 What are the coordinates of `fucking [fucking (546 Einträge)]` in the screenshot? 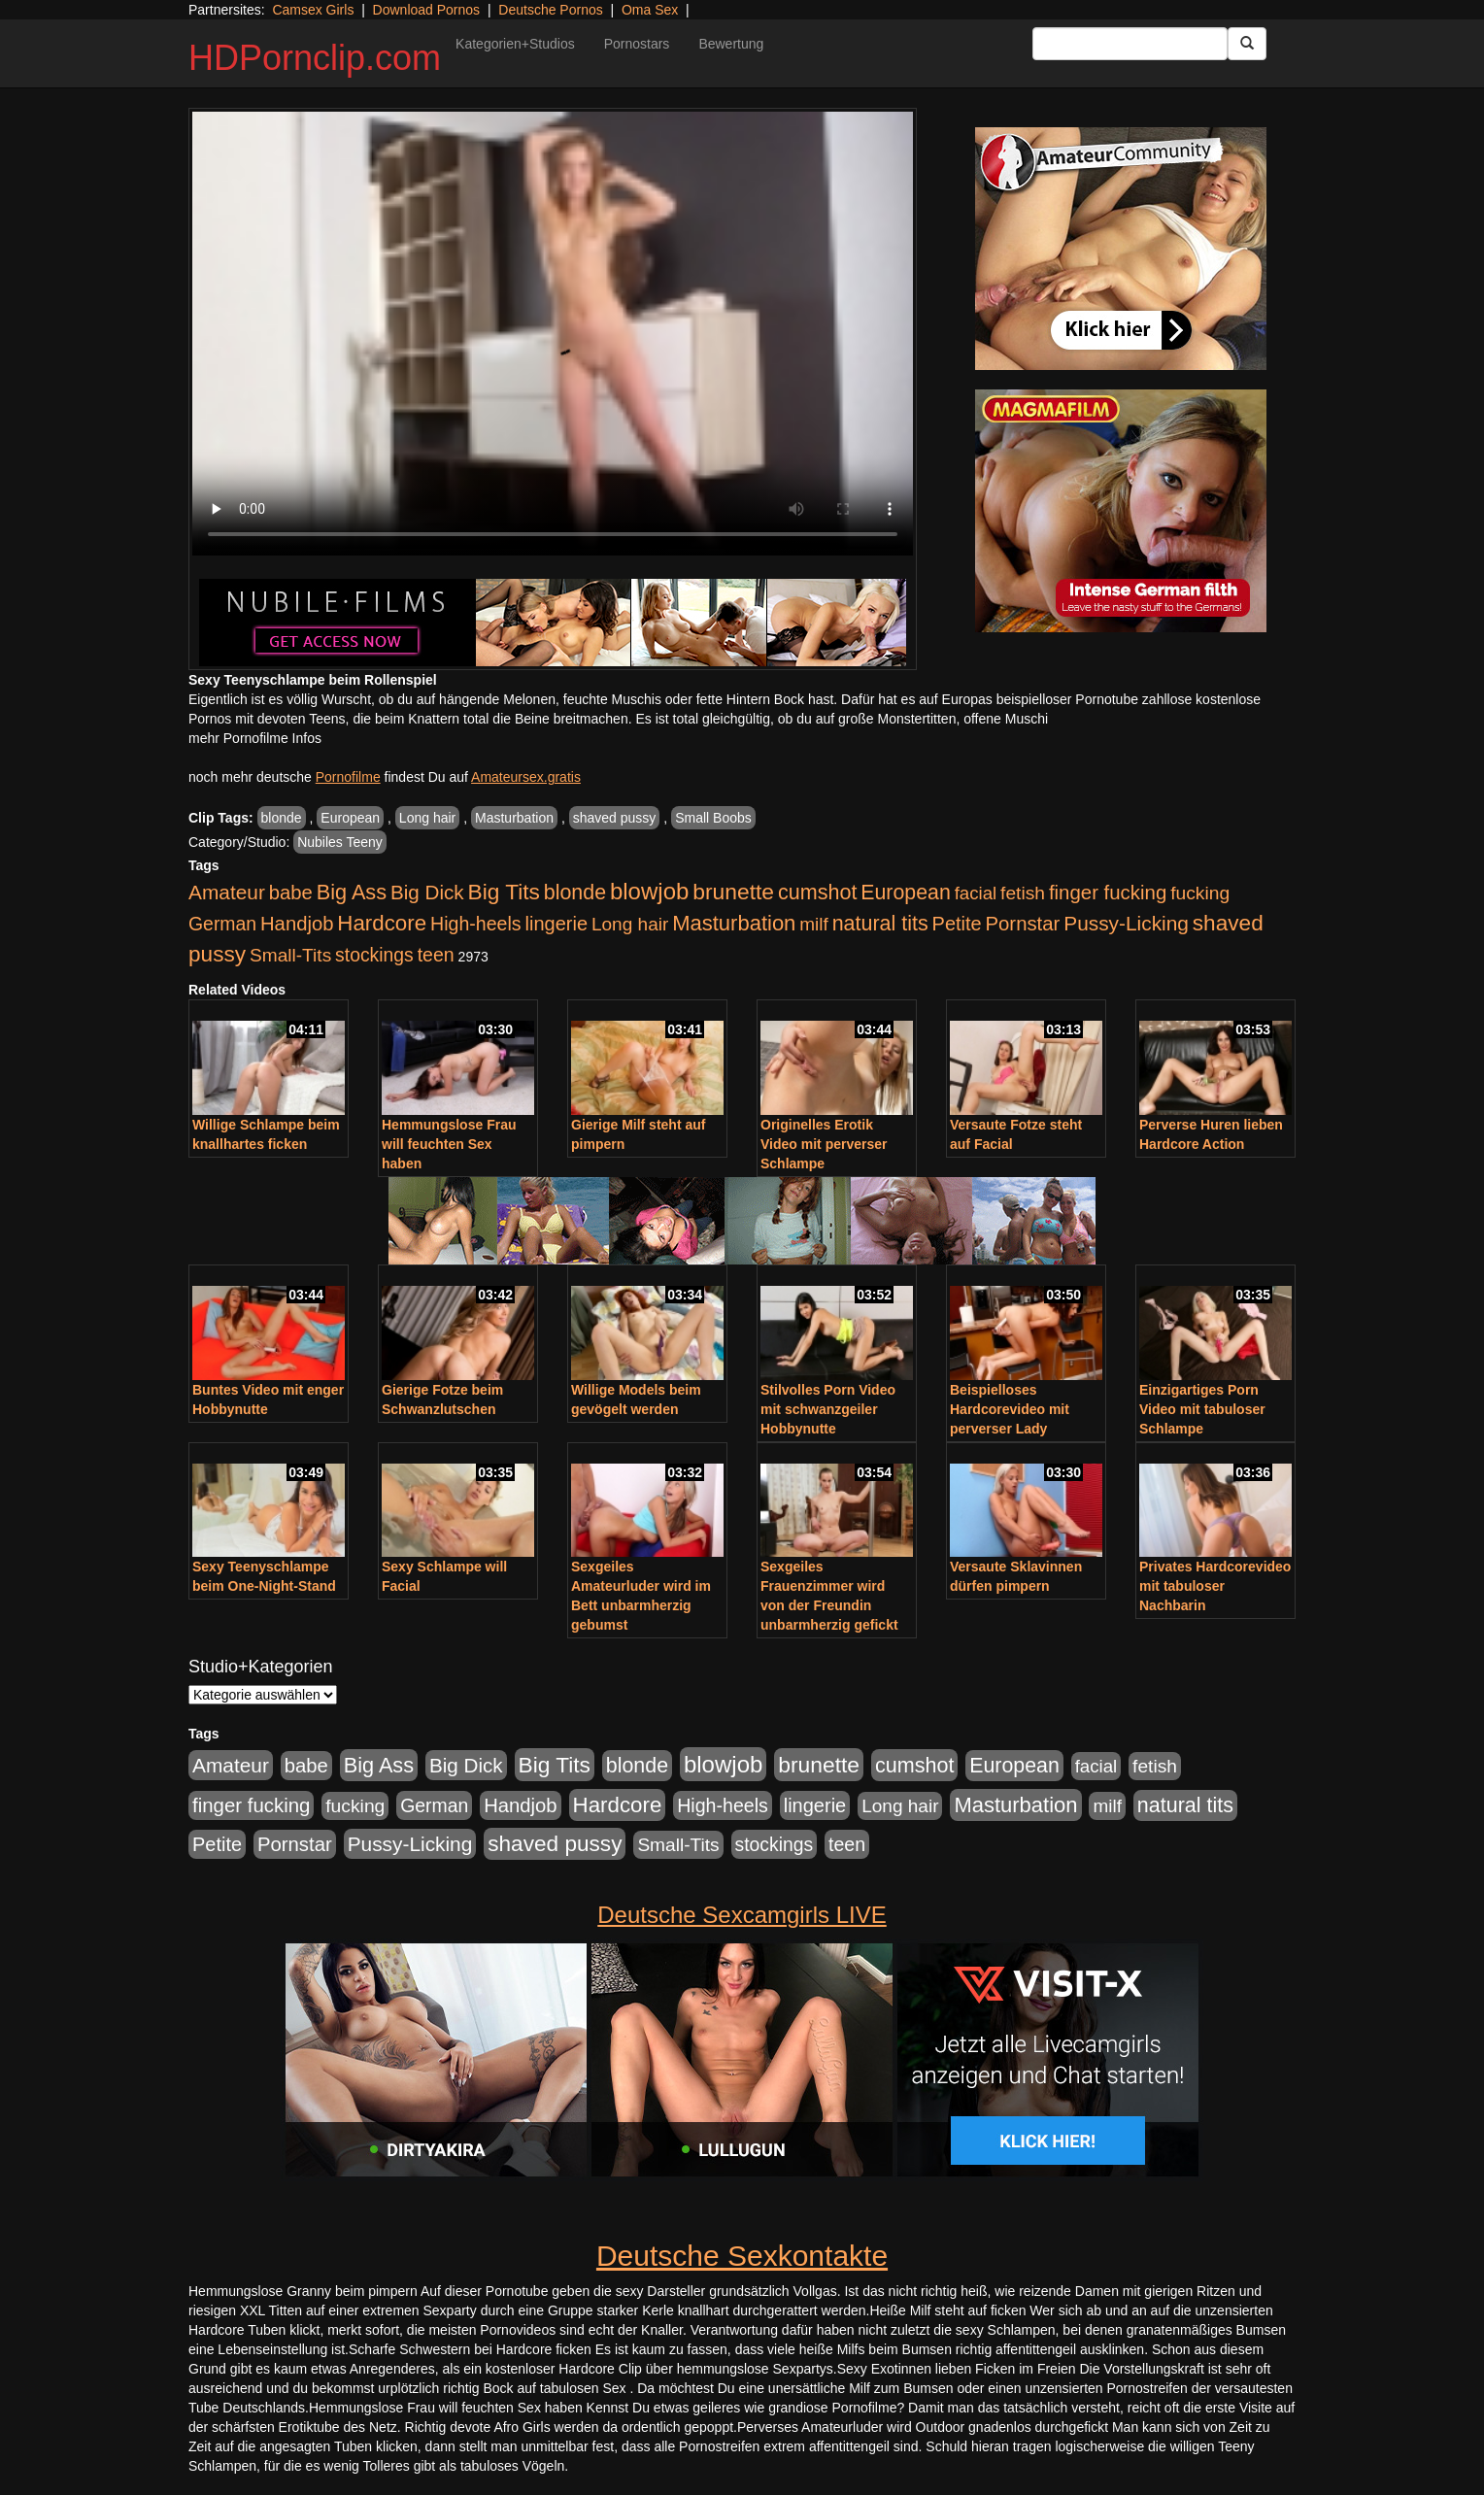 It's located at (1200, 893).